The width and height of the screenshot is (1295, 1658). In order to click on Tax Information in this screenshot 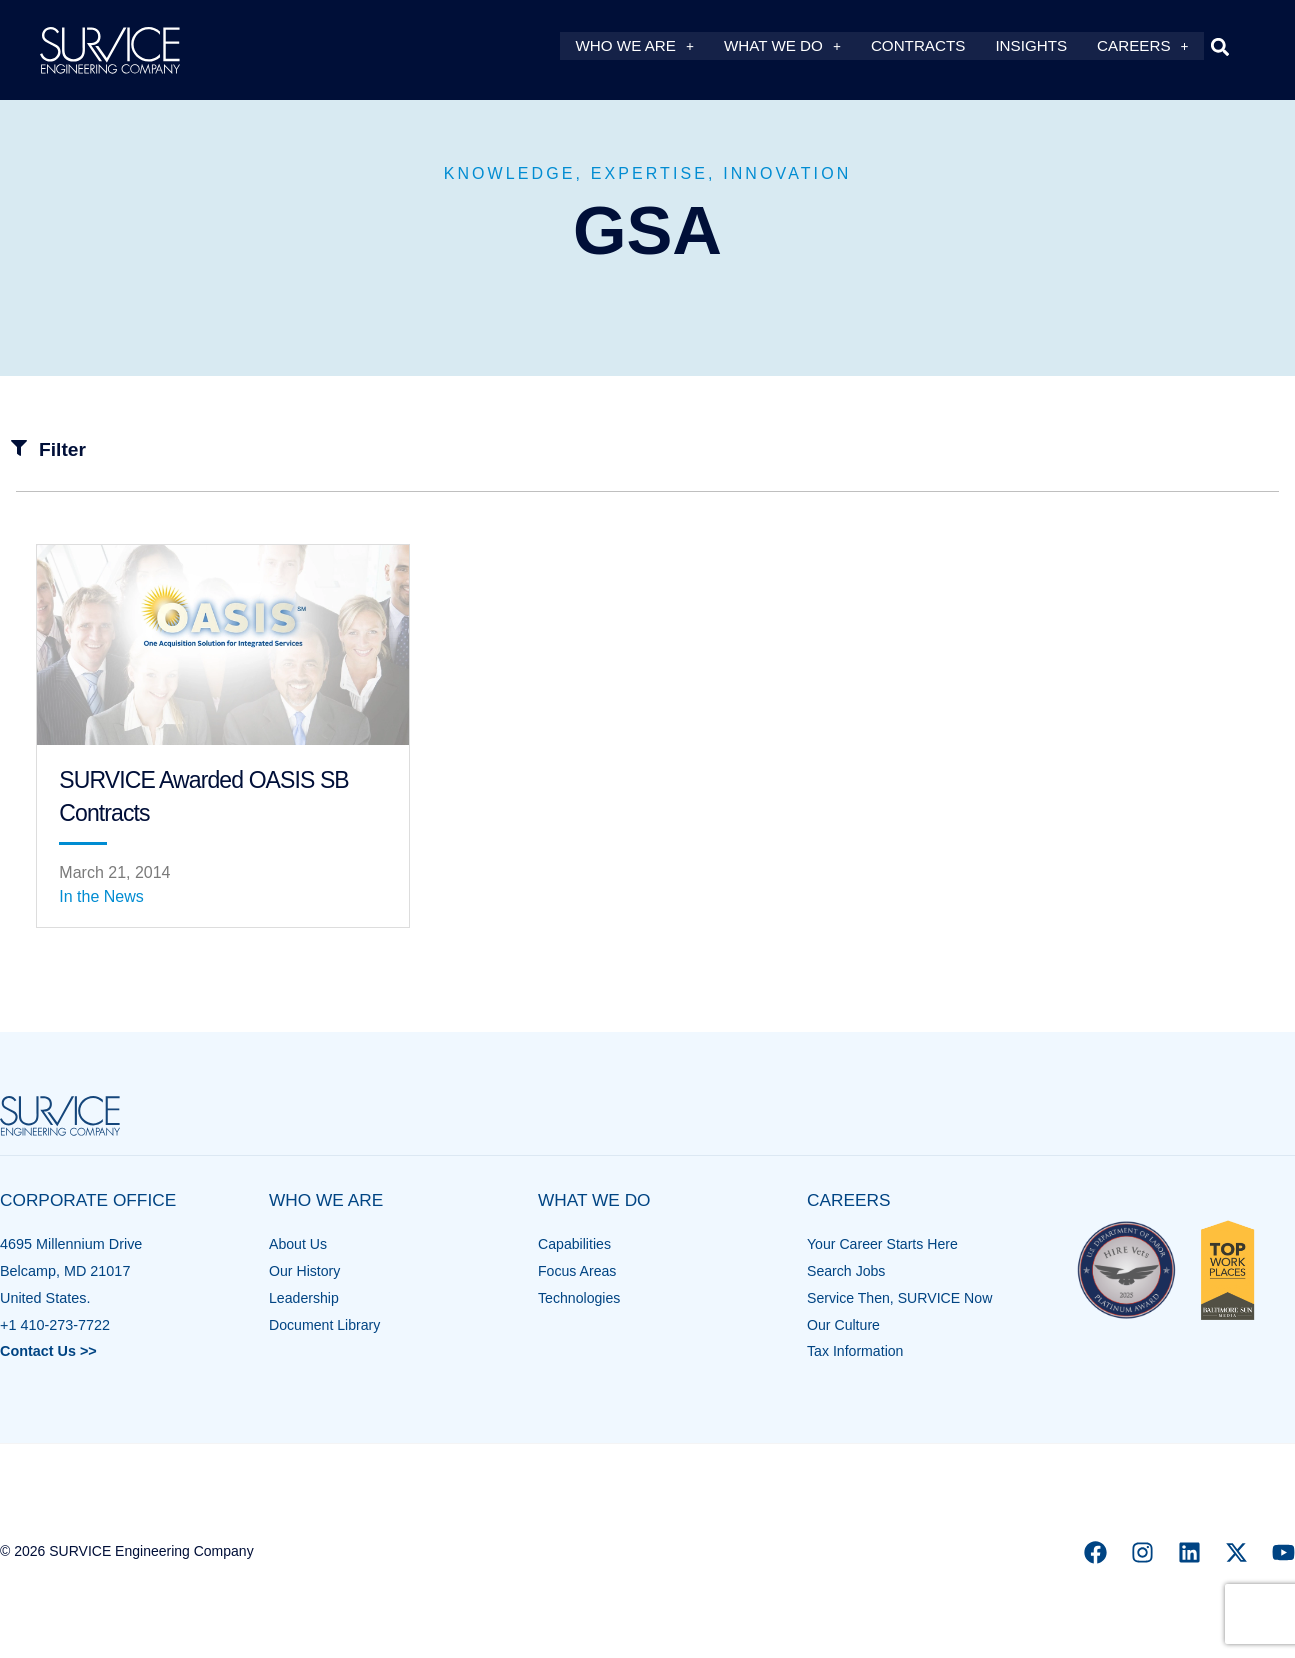, I will do `click(856, 1351)`.